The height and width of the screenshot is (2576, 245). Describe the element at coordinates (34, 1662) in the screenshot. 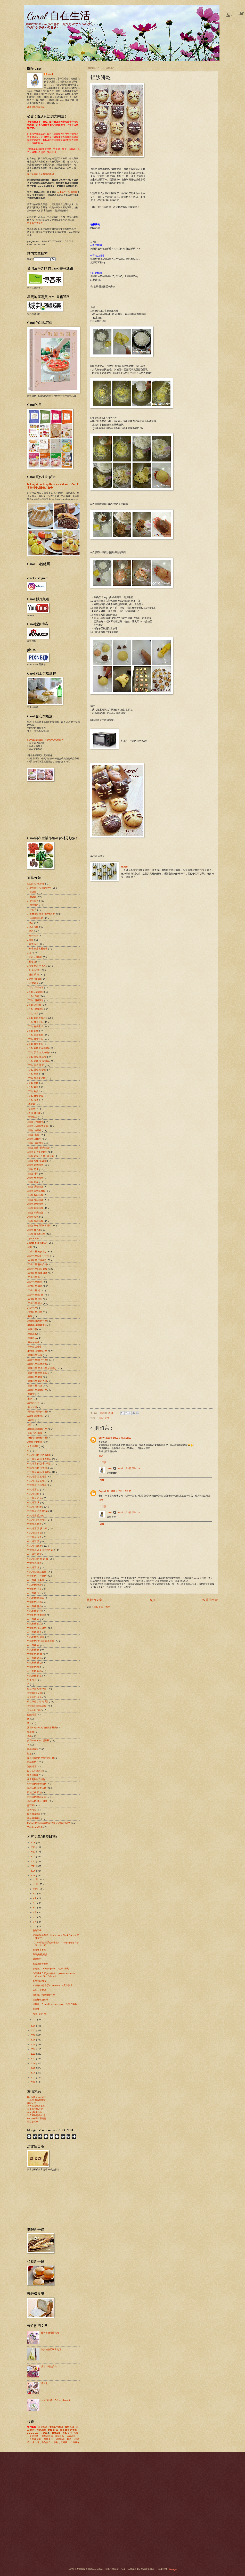

I see `中式餐點::饅頭` at that location.